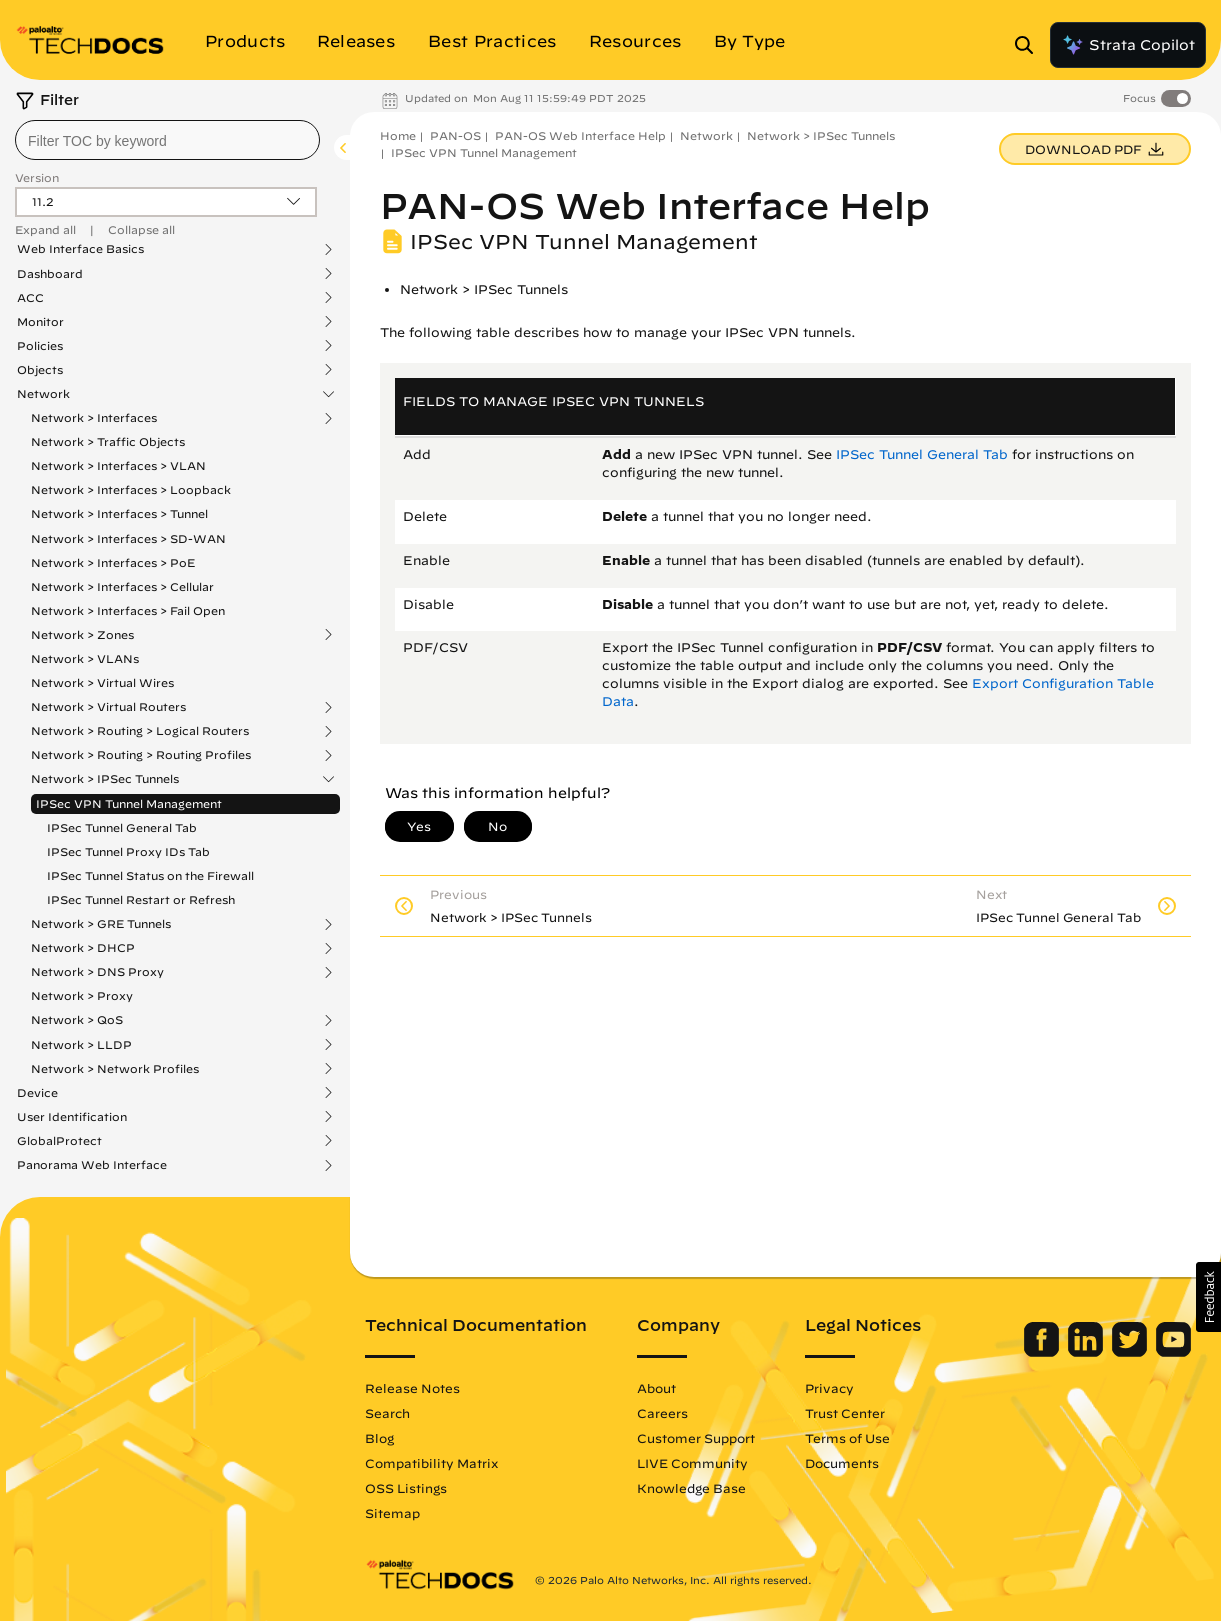 This screenshot has height=1621, width=1221. I want to click on Sitemap, so click(392, 1513).